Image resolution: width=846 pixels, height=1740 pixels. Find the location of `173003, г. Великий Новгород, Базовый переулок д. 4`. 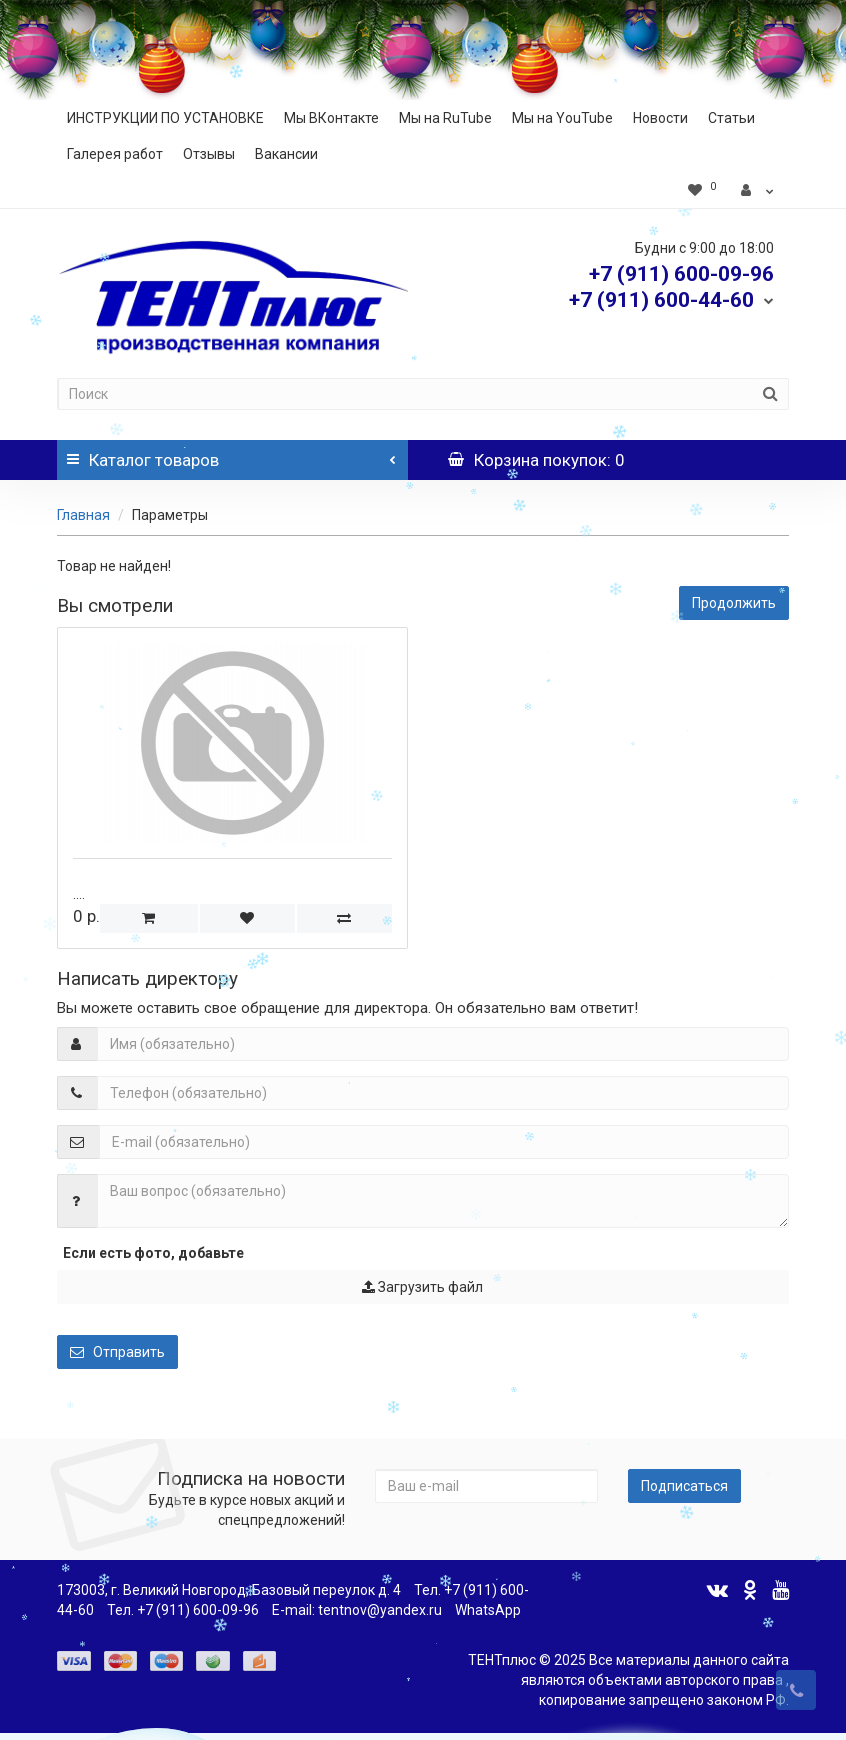

173003, г. Великий Новгород, Базовый переулок д. 4 is located at coordinates (229, 1590).